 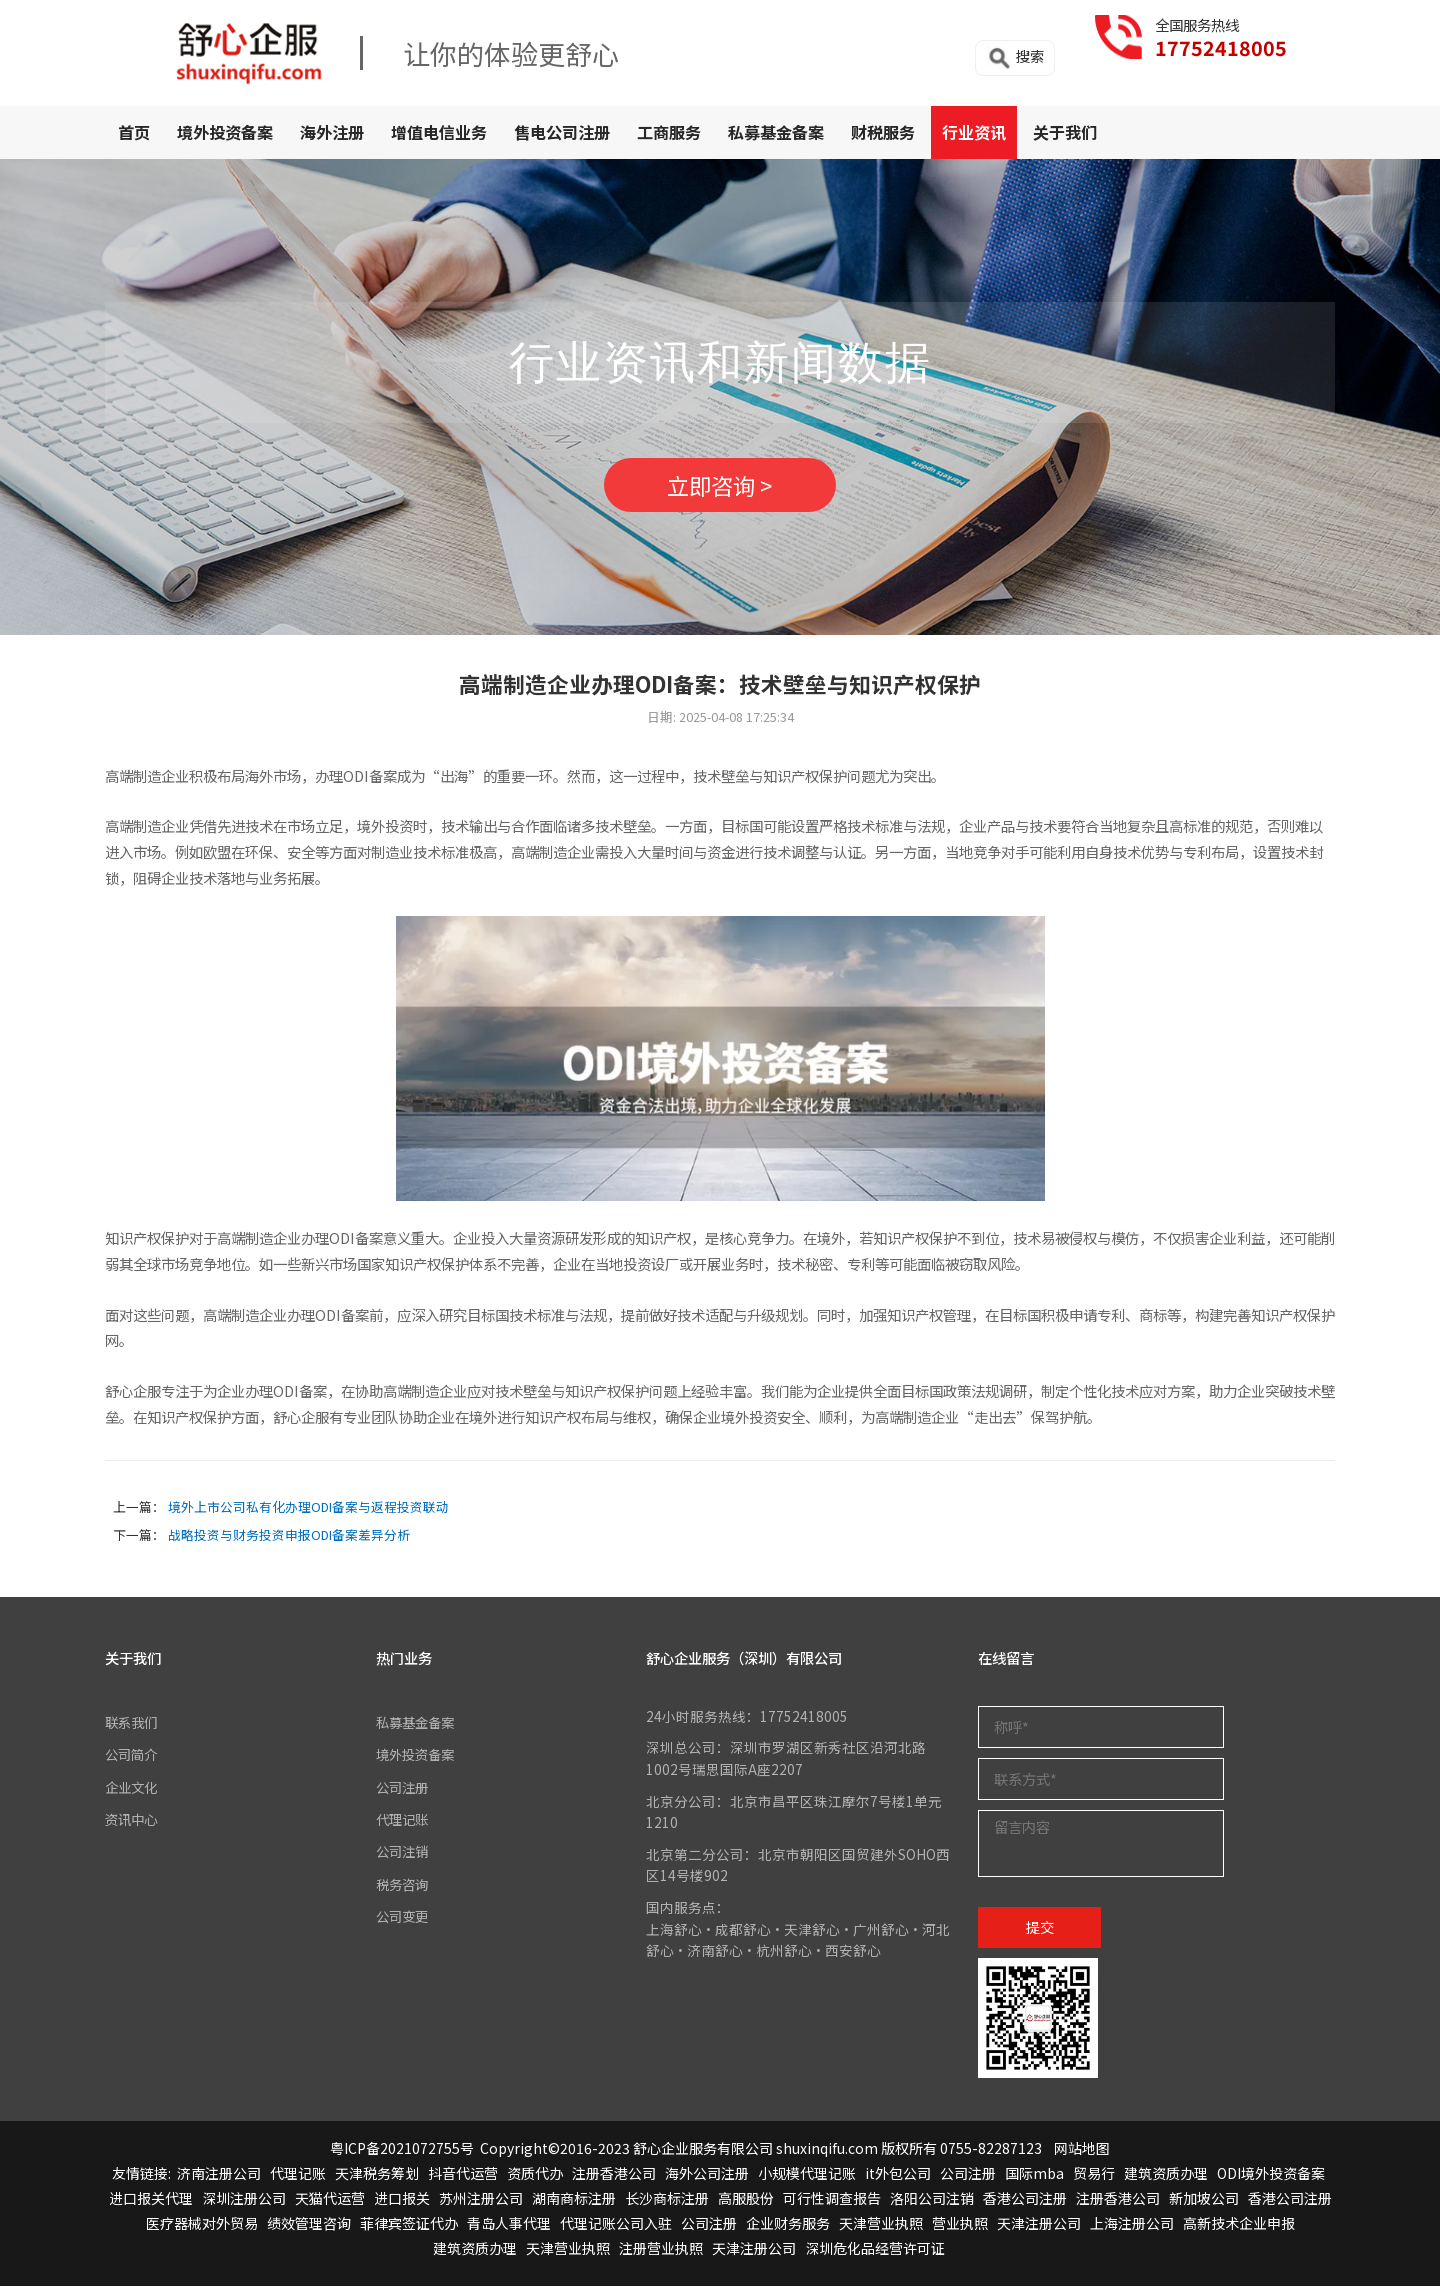 I want to click on 海外公司注册, so click(x=707, y=2174).